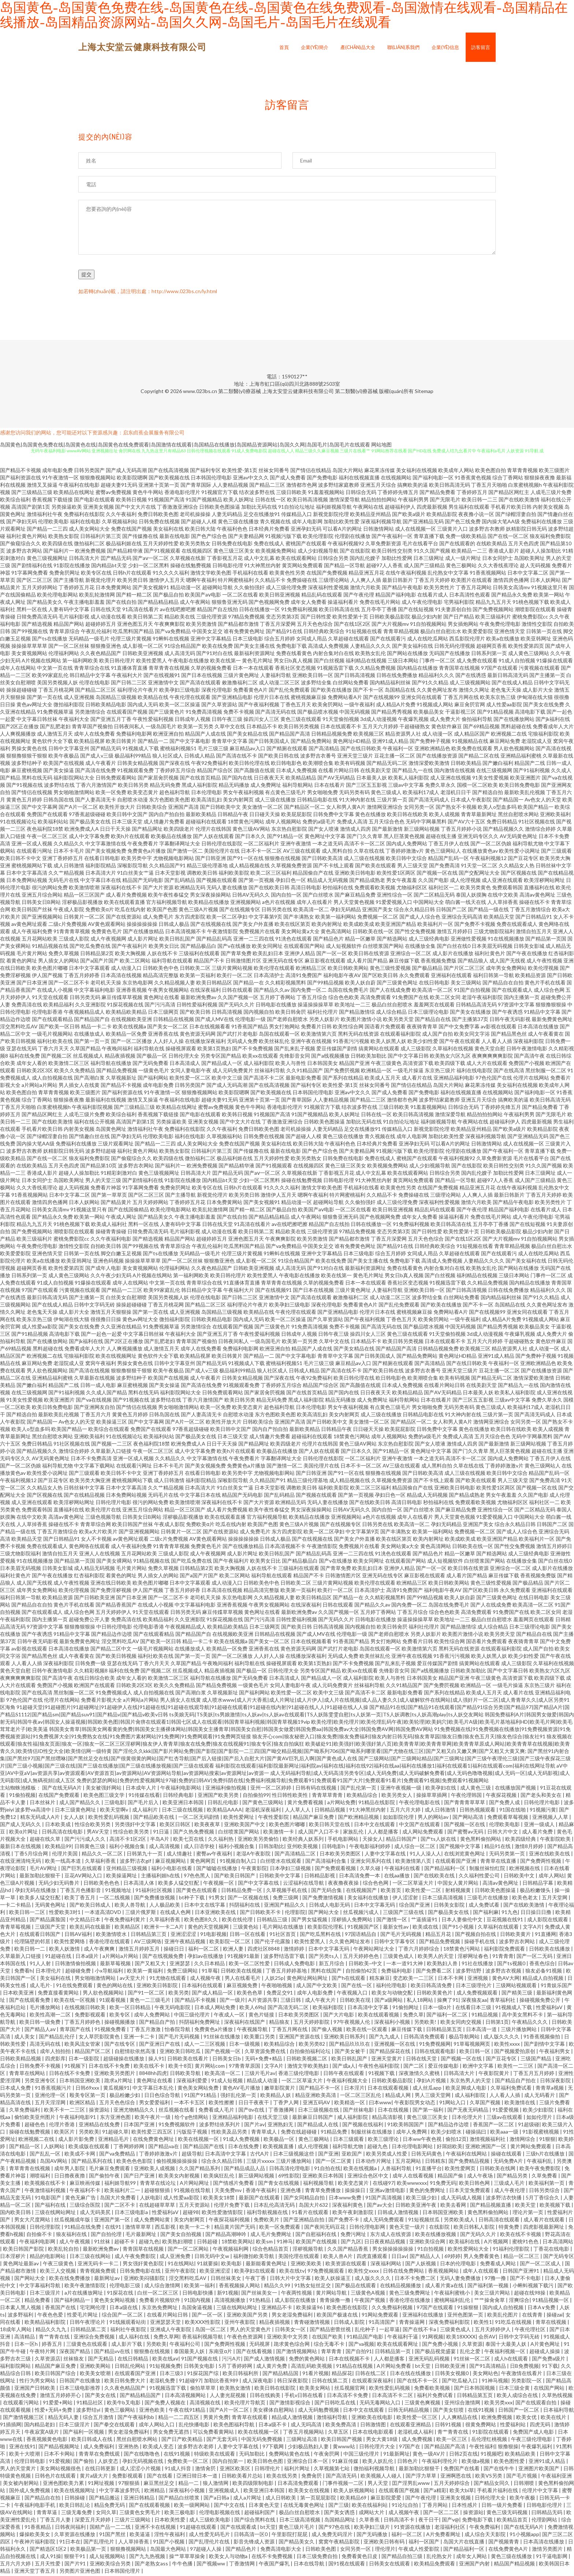 This screenshot has width=574, height=2576. What do you see at coordinates (52, 742) in the screenshot?
I see `黄色软件大全下载` at bounding box center [52, 742].